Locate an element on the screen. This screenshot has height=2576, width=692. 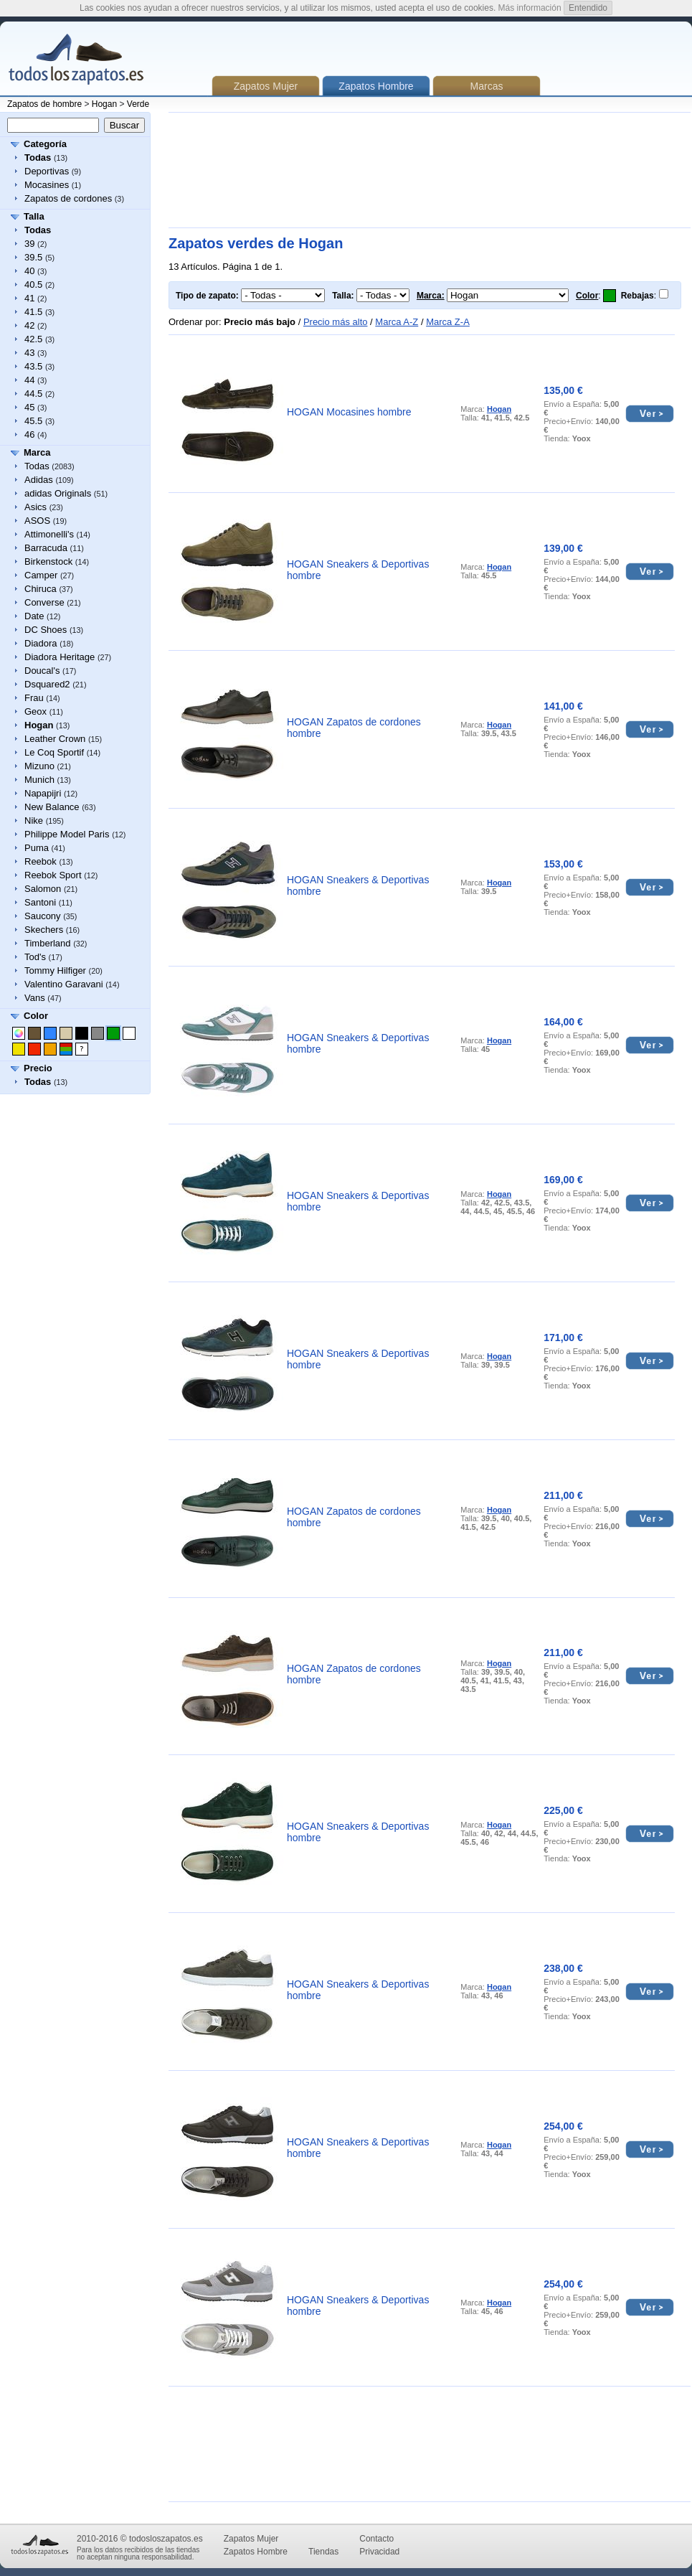
Salomon is located at coordinates (42, 888).